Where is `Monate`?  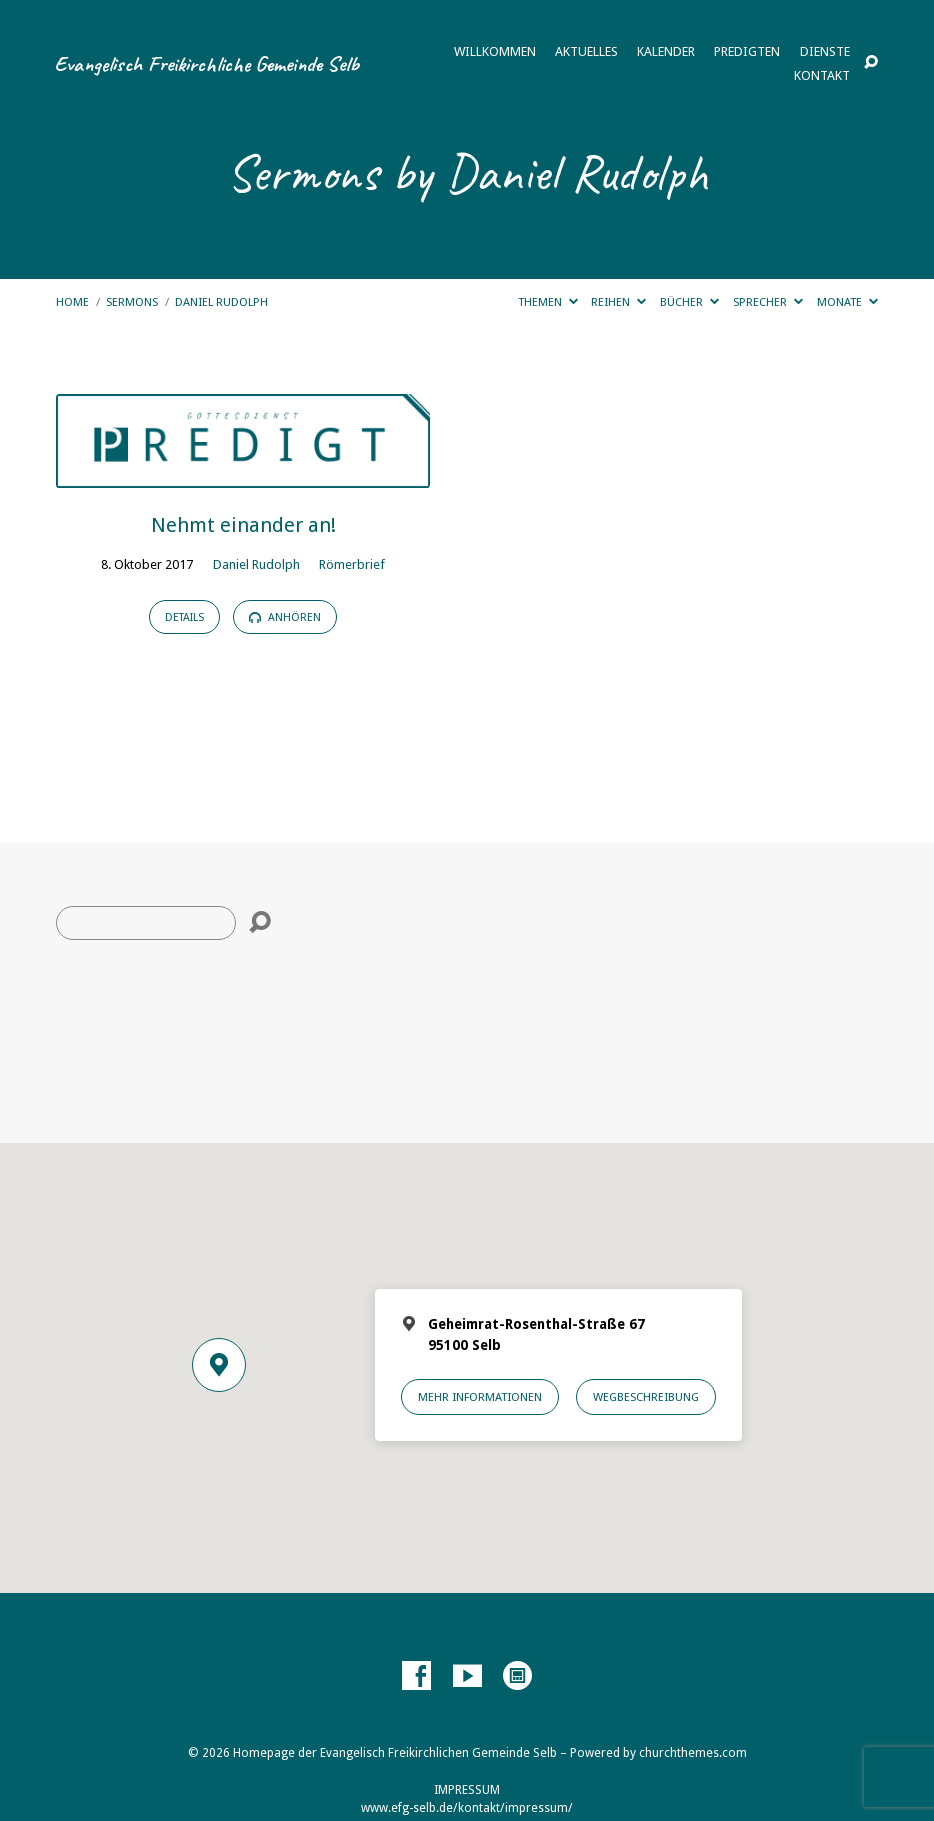 Monate is located at coordinates (847, 302).